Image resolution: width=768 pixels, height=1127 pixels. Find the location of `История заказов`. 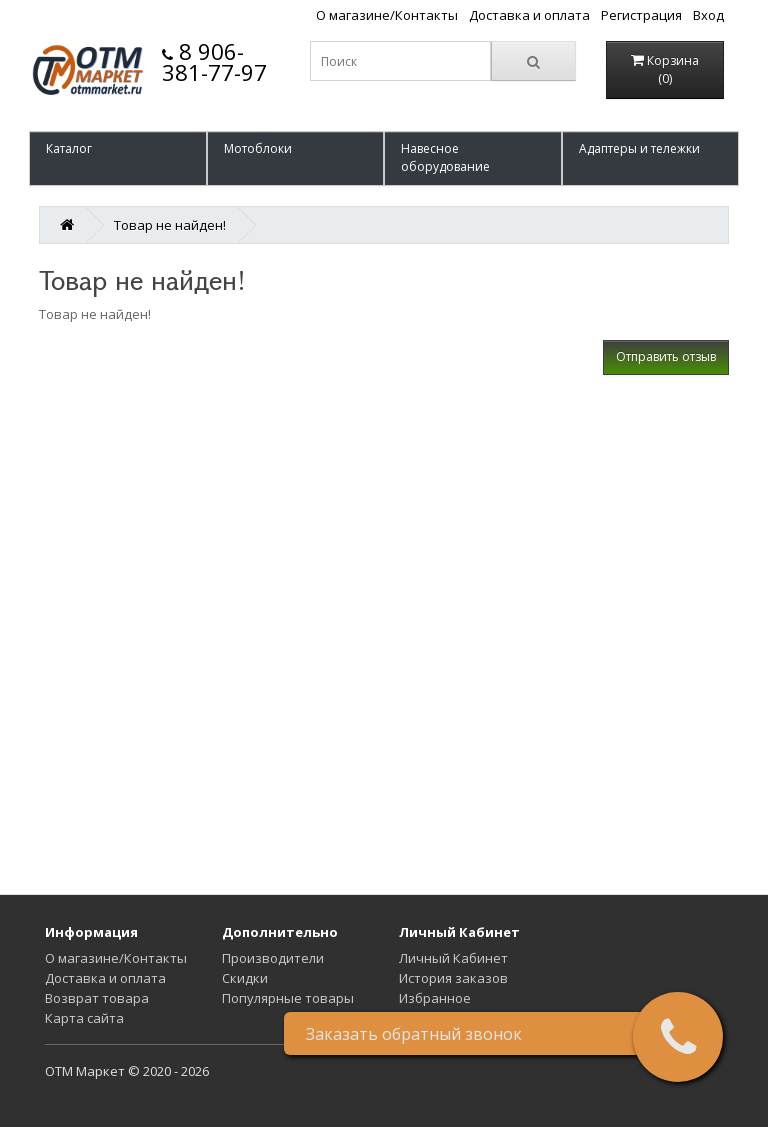

История заказов is located at coordinates (453, 978).